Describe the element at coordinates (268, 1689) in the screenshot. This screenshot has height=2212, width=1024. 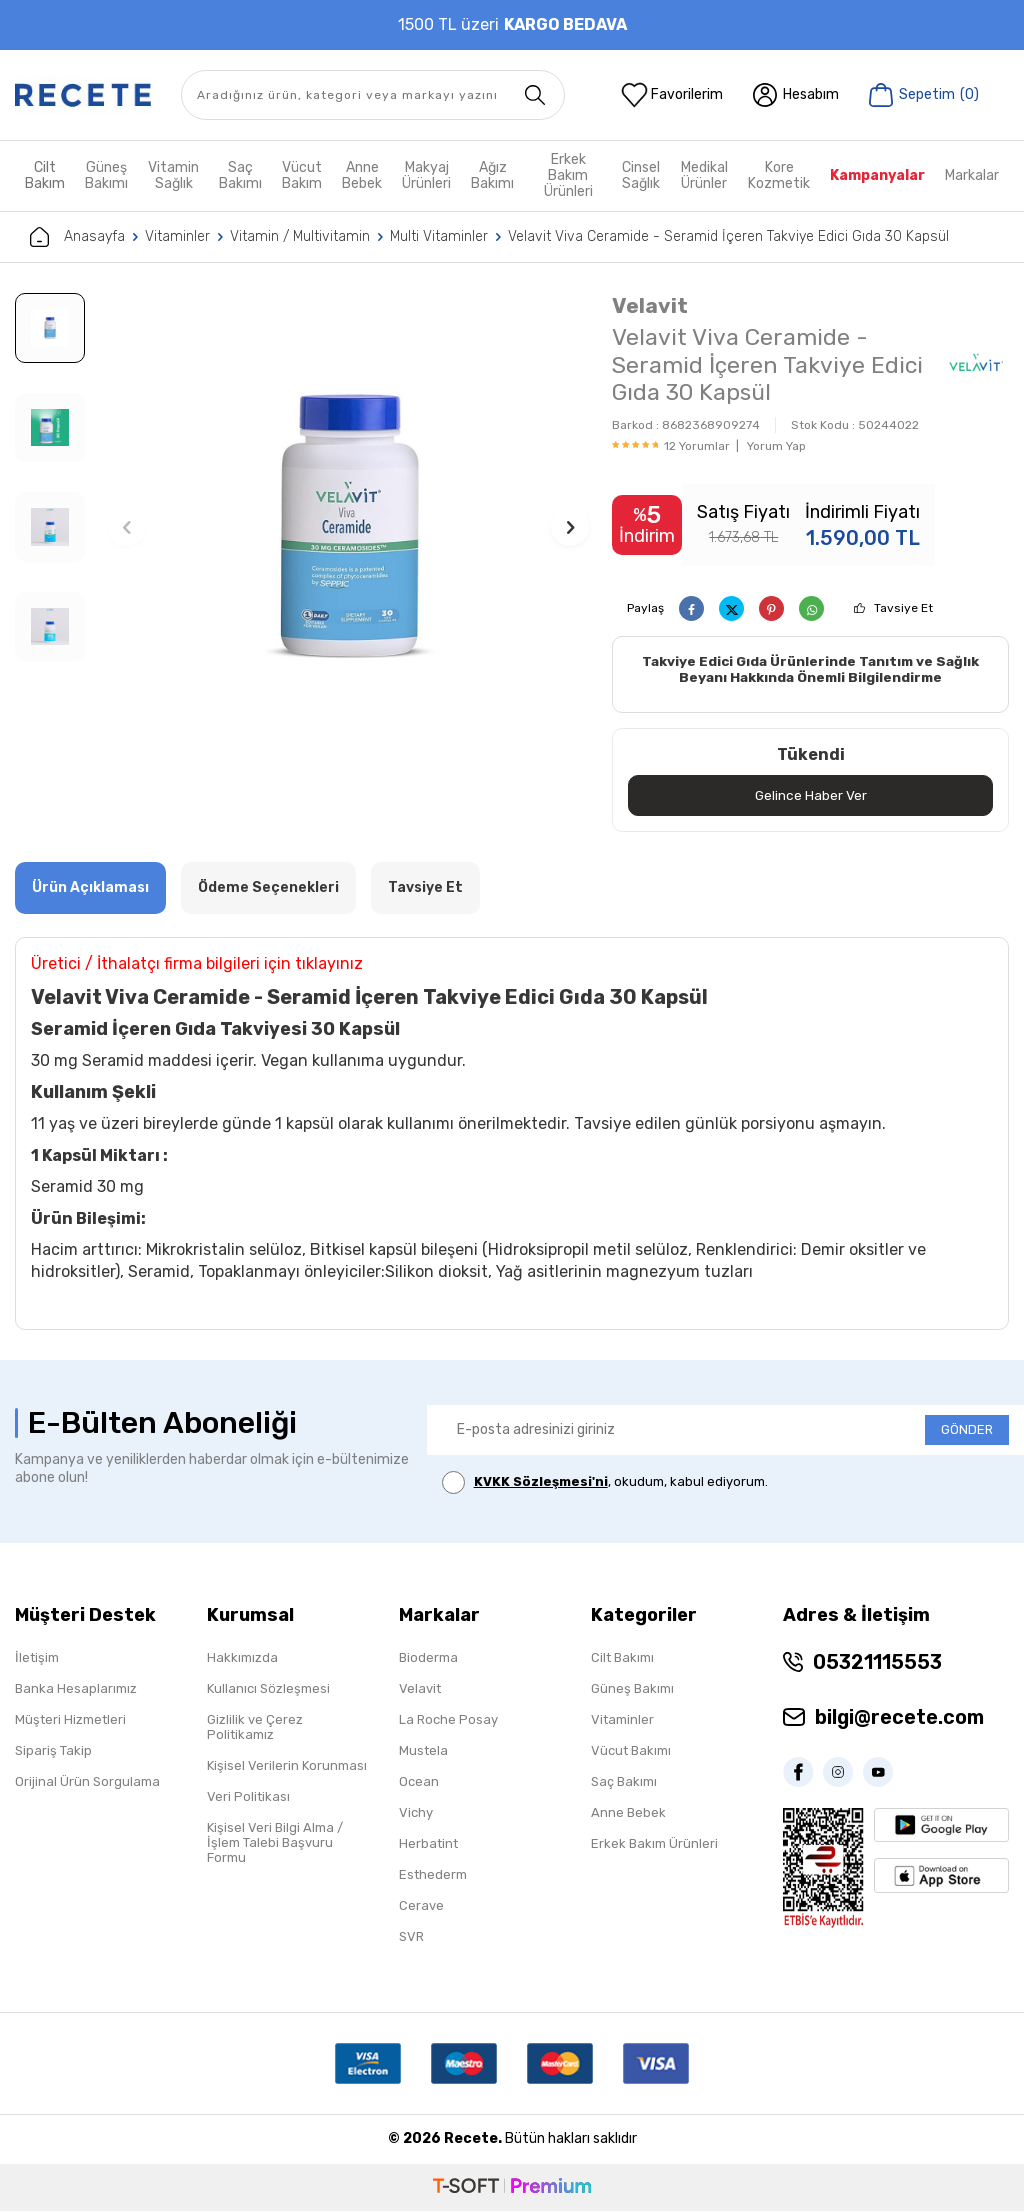
I see `Kullanıcı Sözleşmesi` at that location.